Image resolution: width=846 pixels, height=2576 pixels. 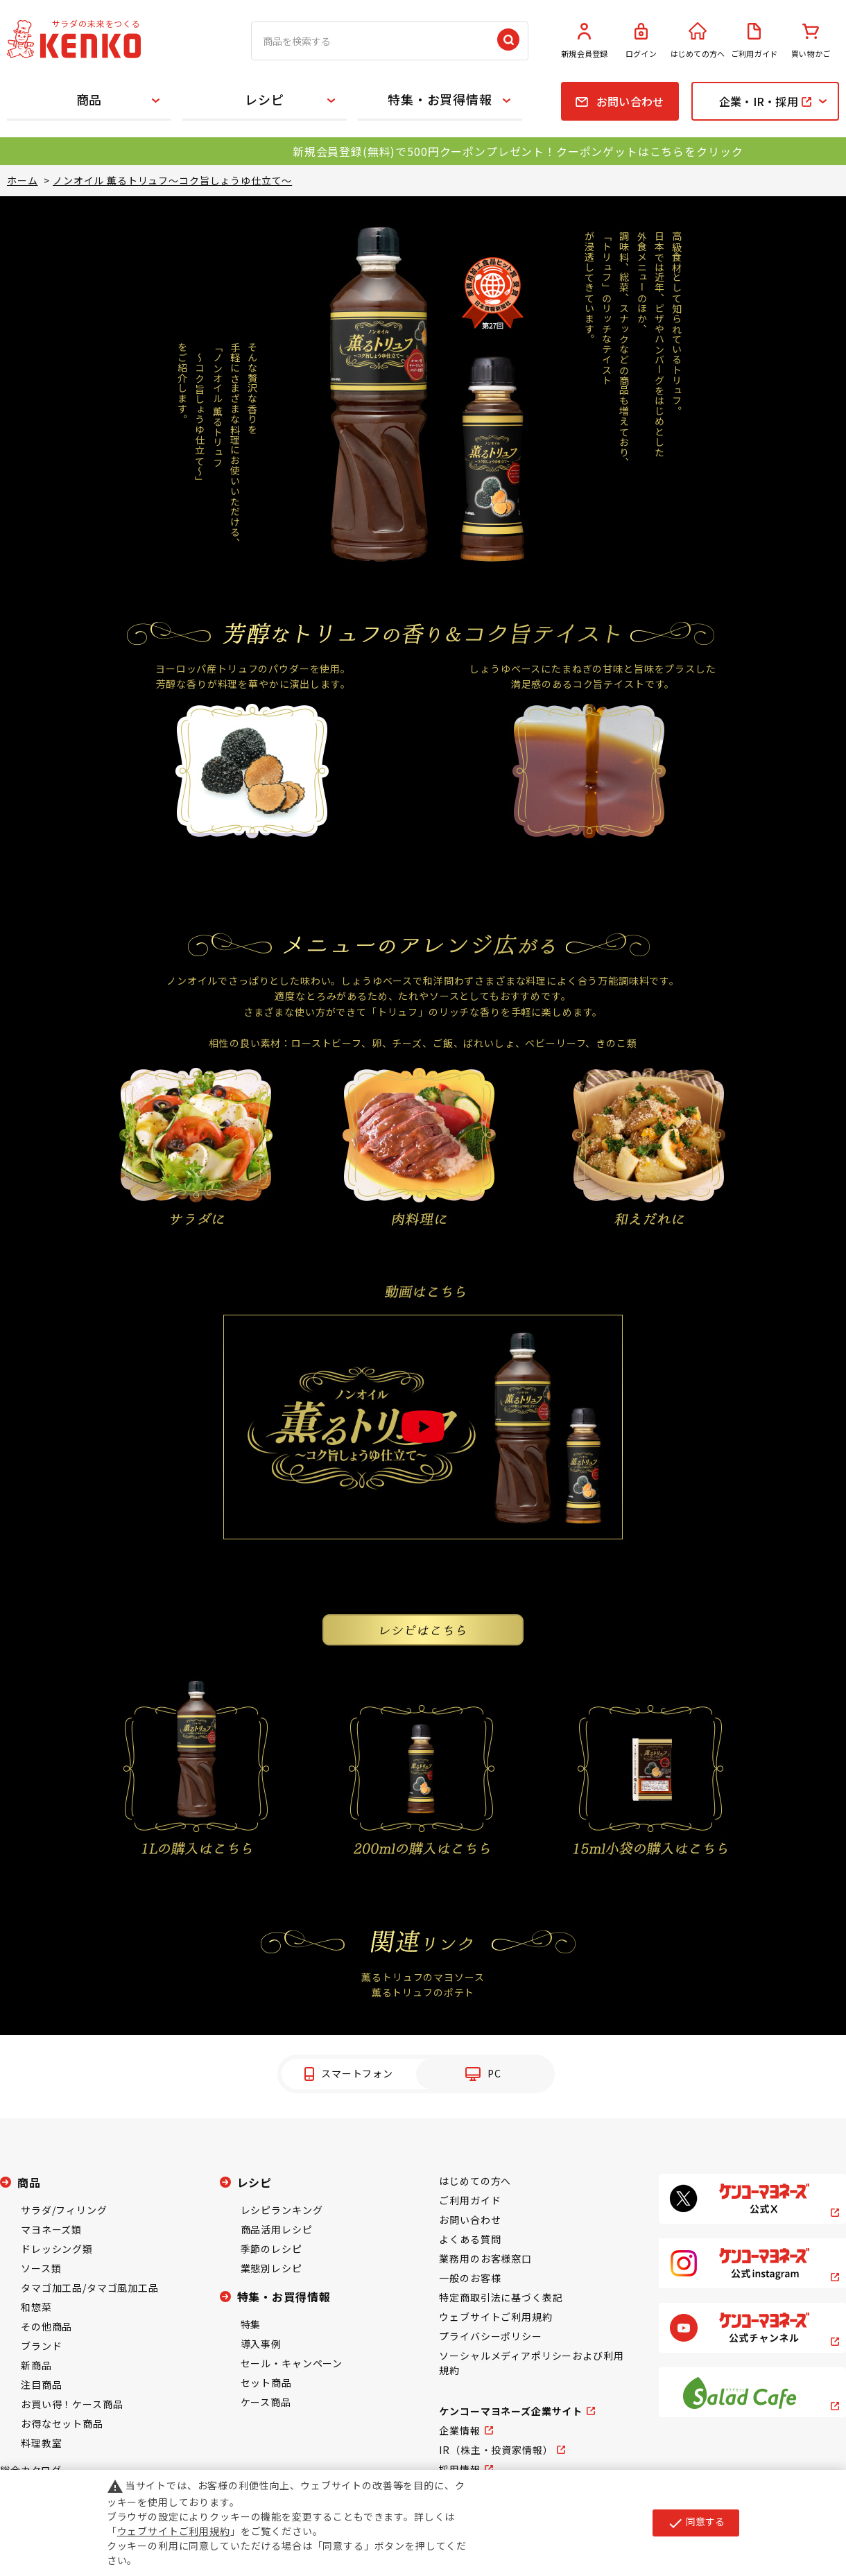 I want to click on よくある質問, so click(x=470, y=2239).